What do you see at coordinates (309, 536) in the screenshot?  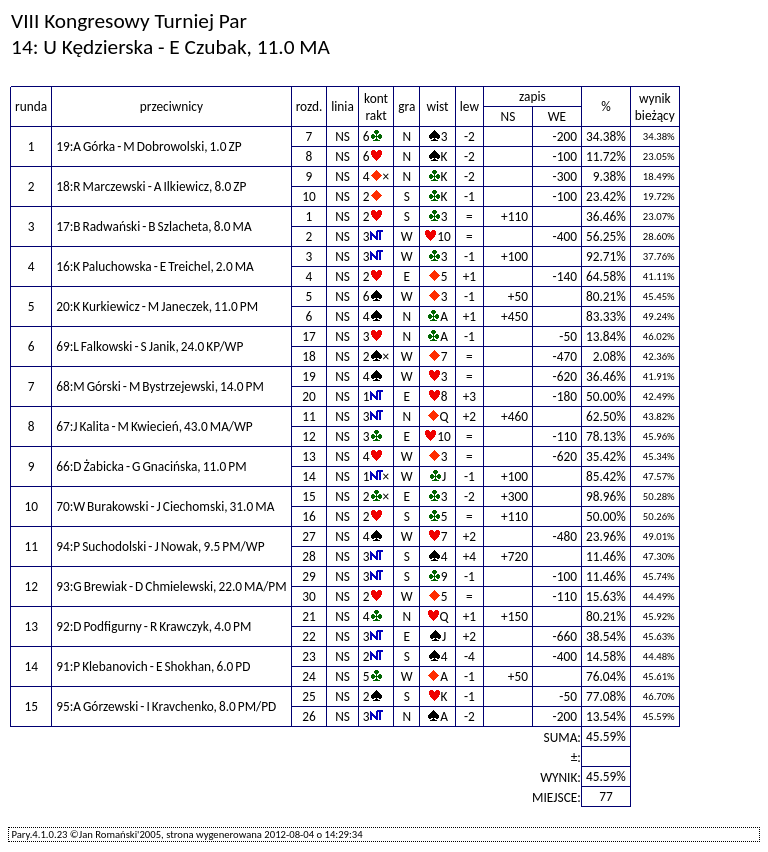 I see `27` at bounding box center [309, 536].